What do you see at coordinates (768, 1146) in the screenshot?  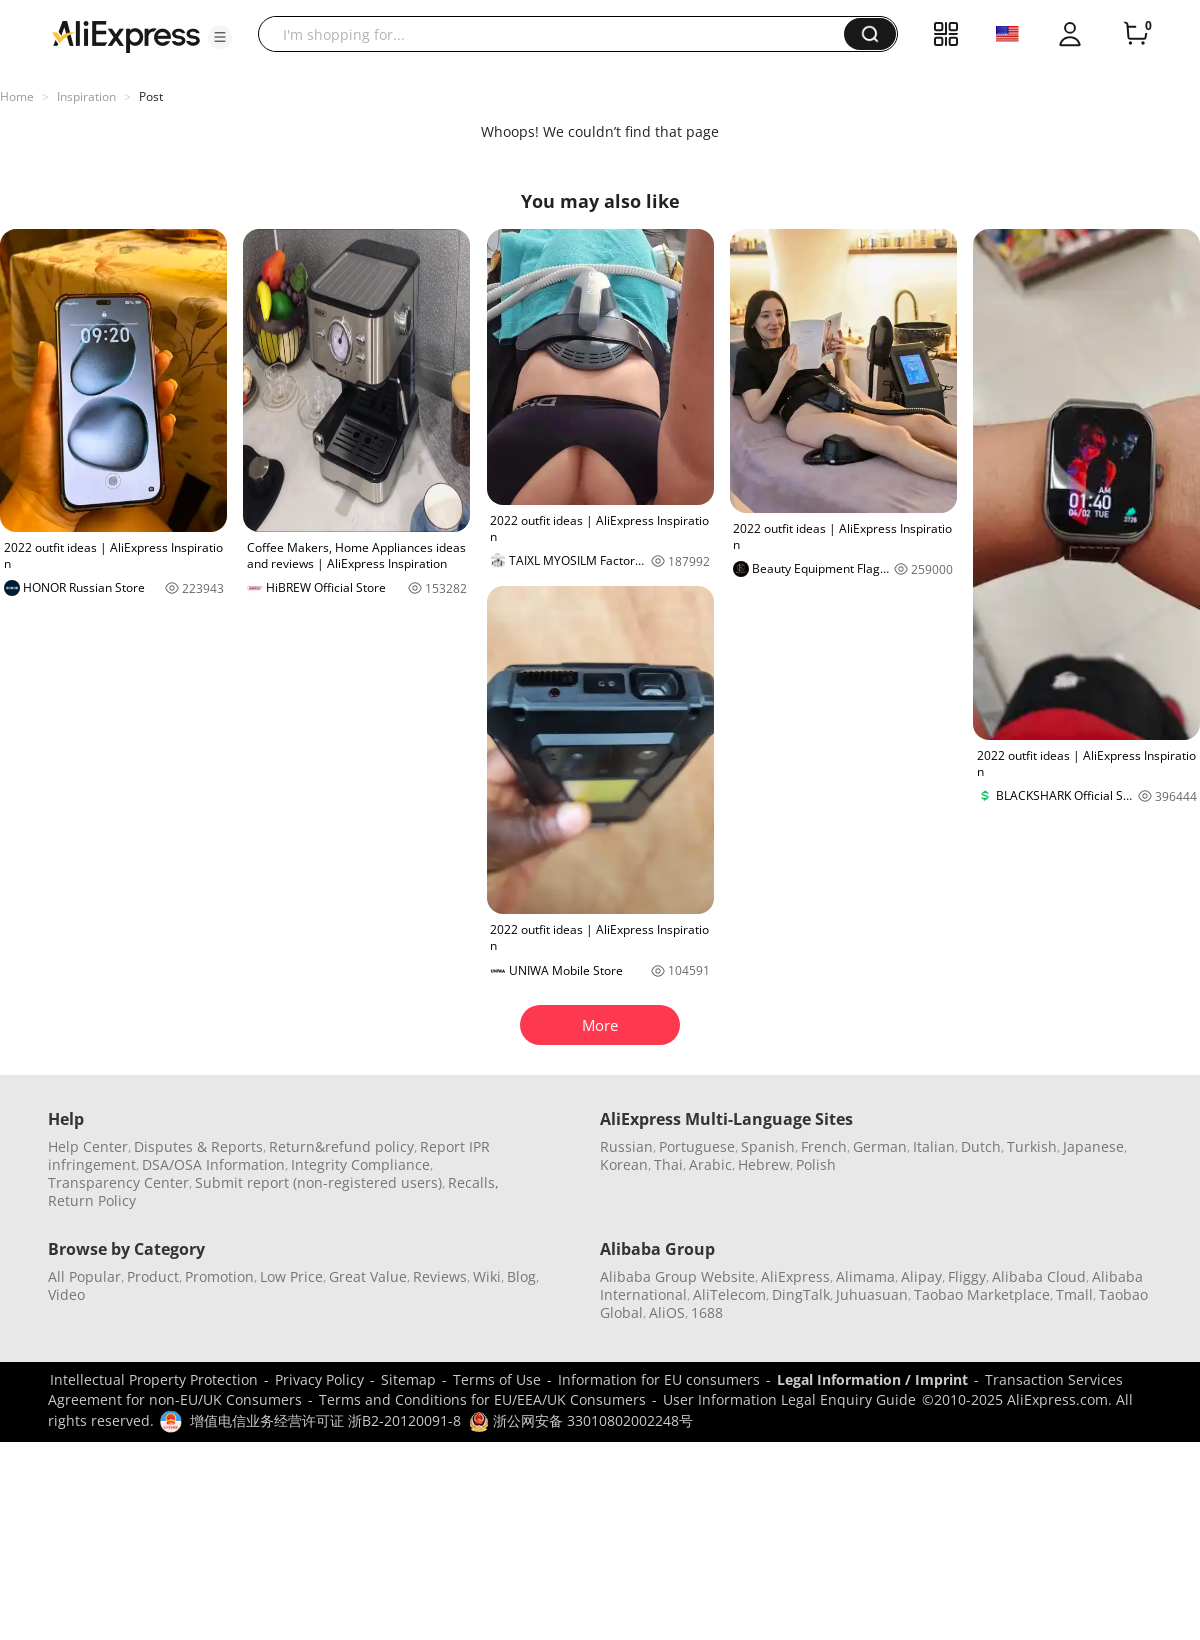 I see `Spanish` at bounding box center [768, 1146].